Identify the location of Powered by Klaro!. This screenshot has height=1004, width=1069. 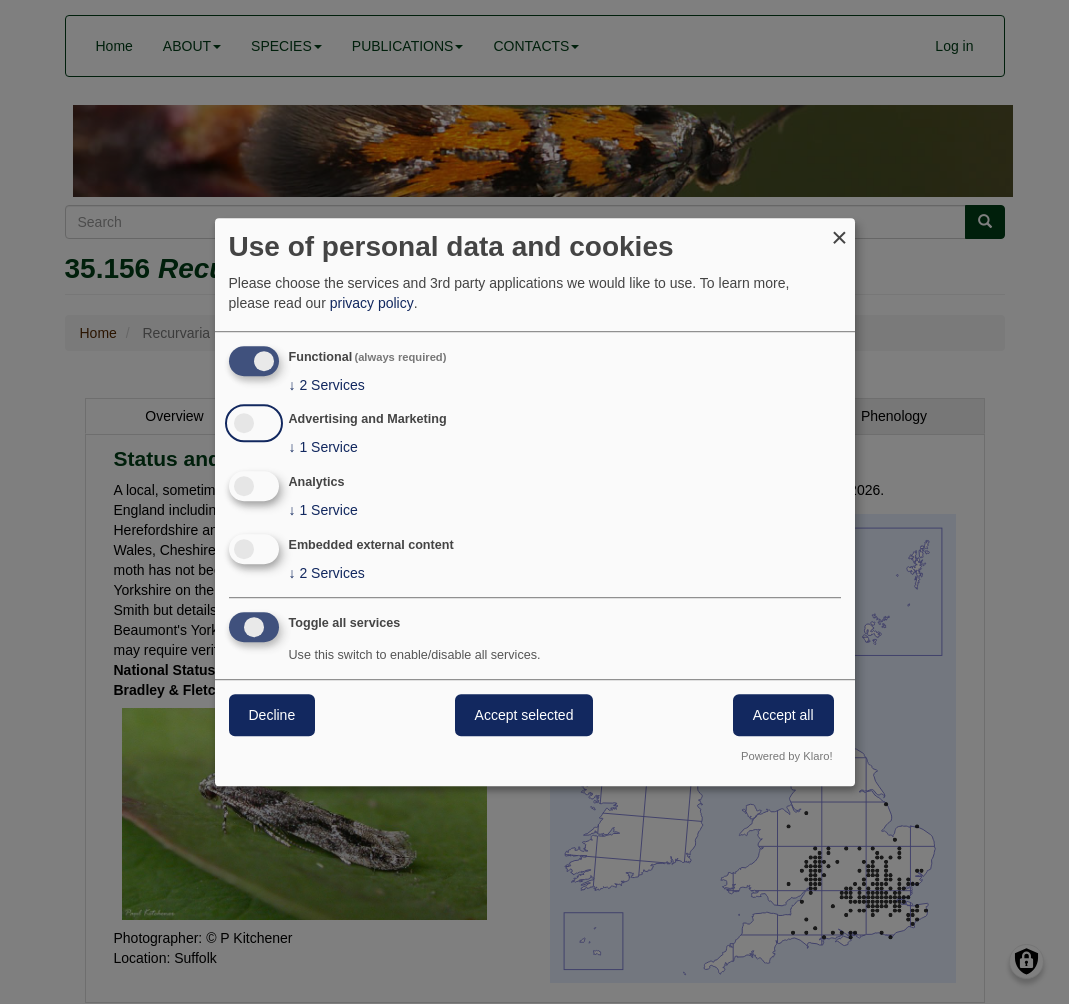
(786, 756).